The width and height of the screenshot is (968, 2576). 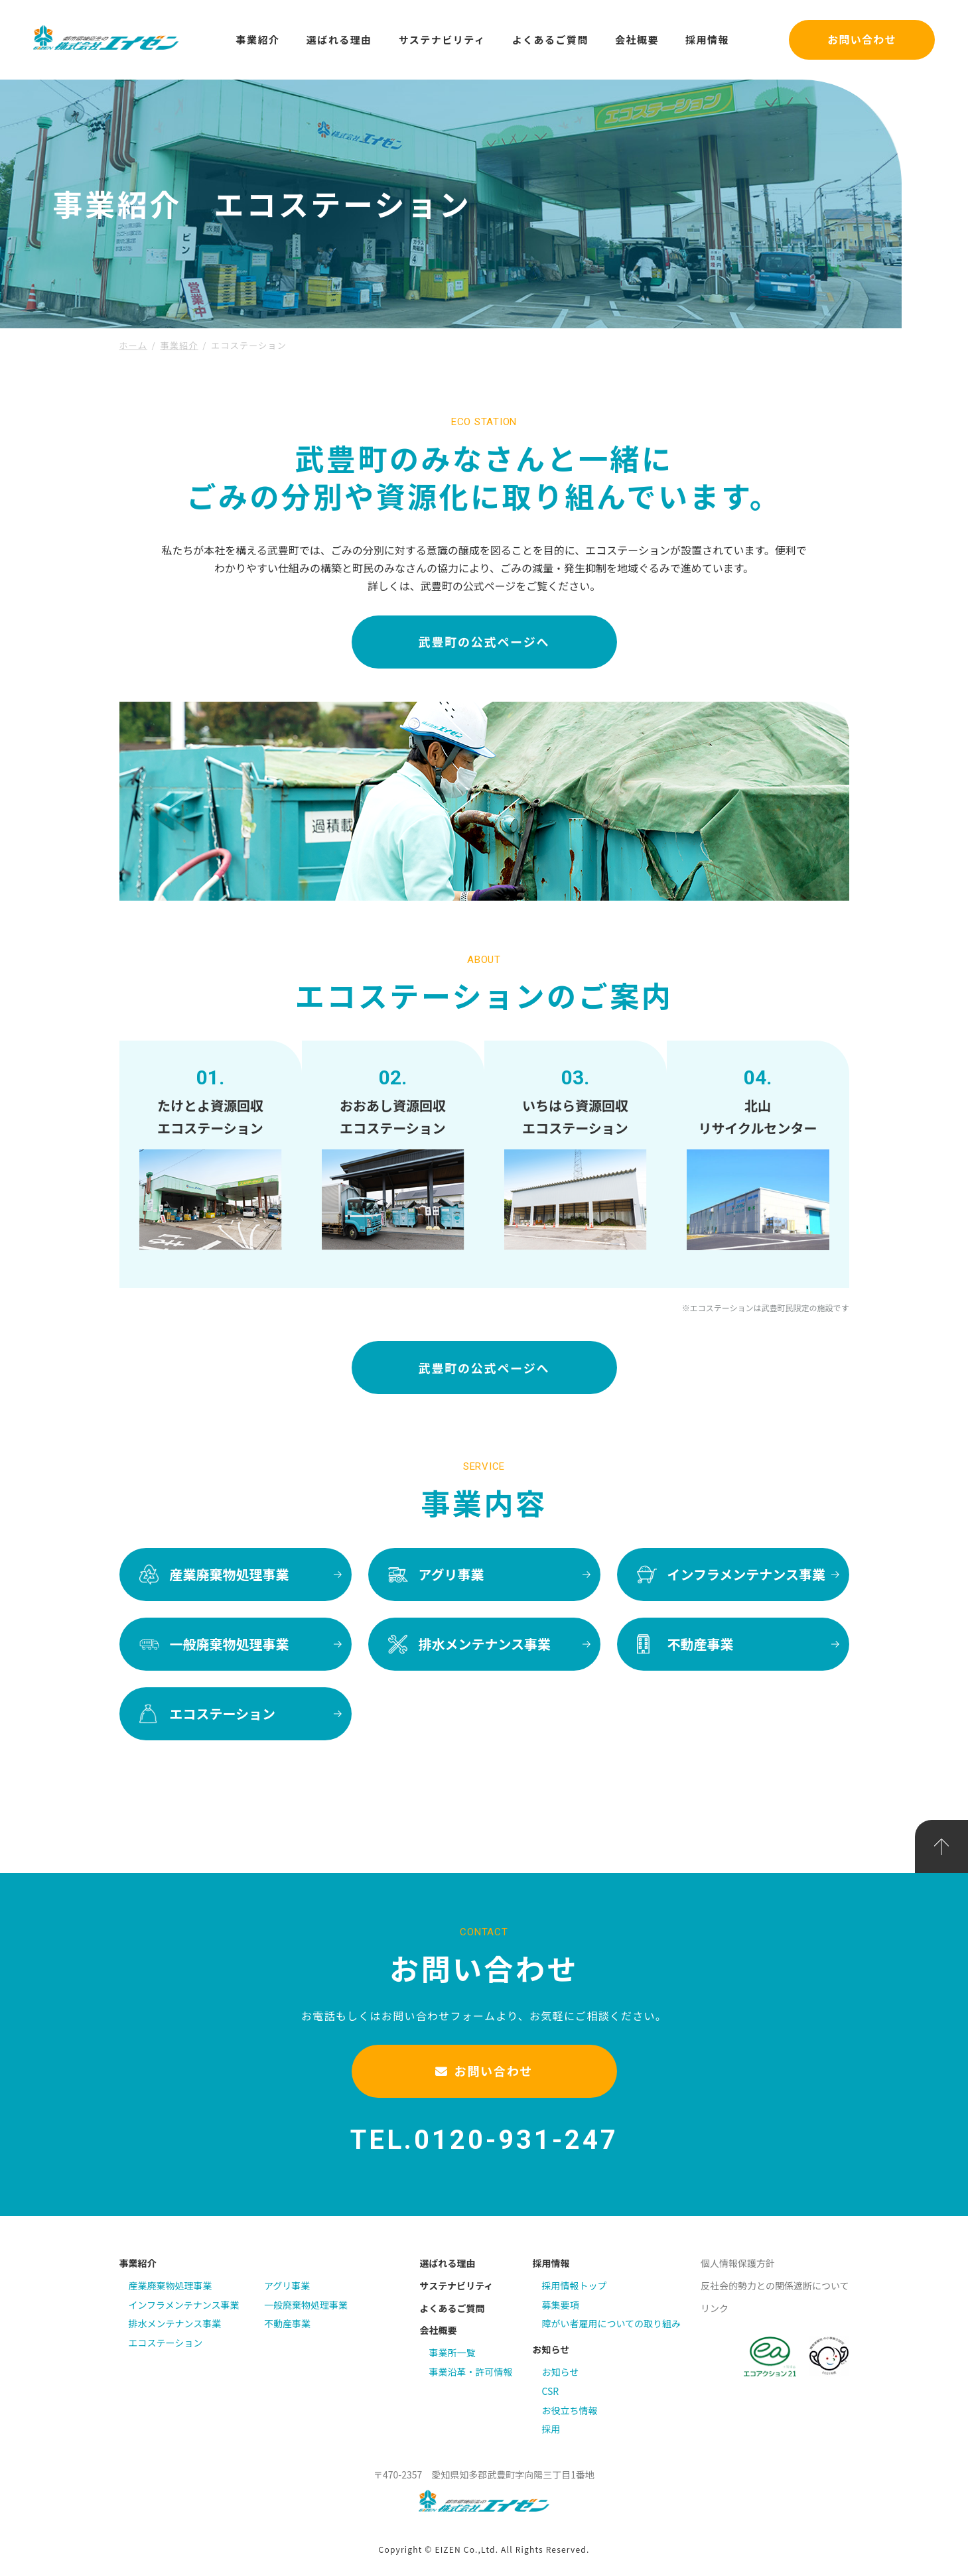 I want to click on 採用, so click(x=550, y=2428).